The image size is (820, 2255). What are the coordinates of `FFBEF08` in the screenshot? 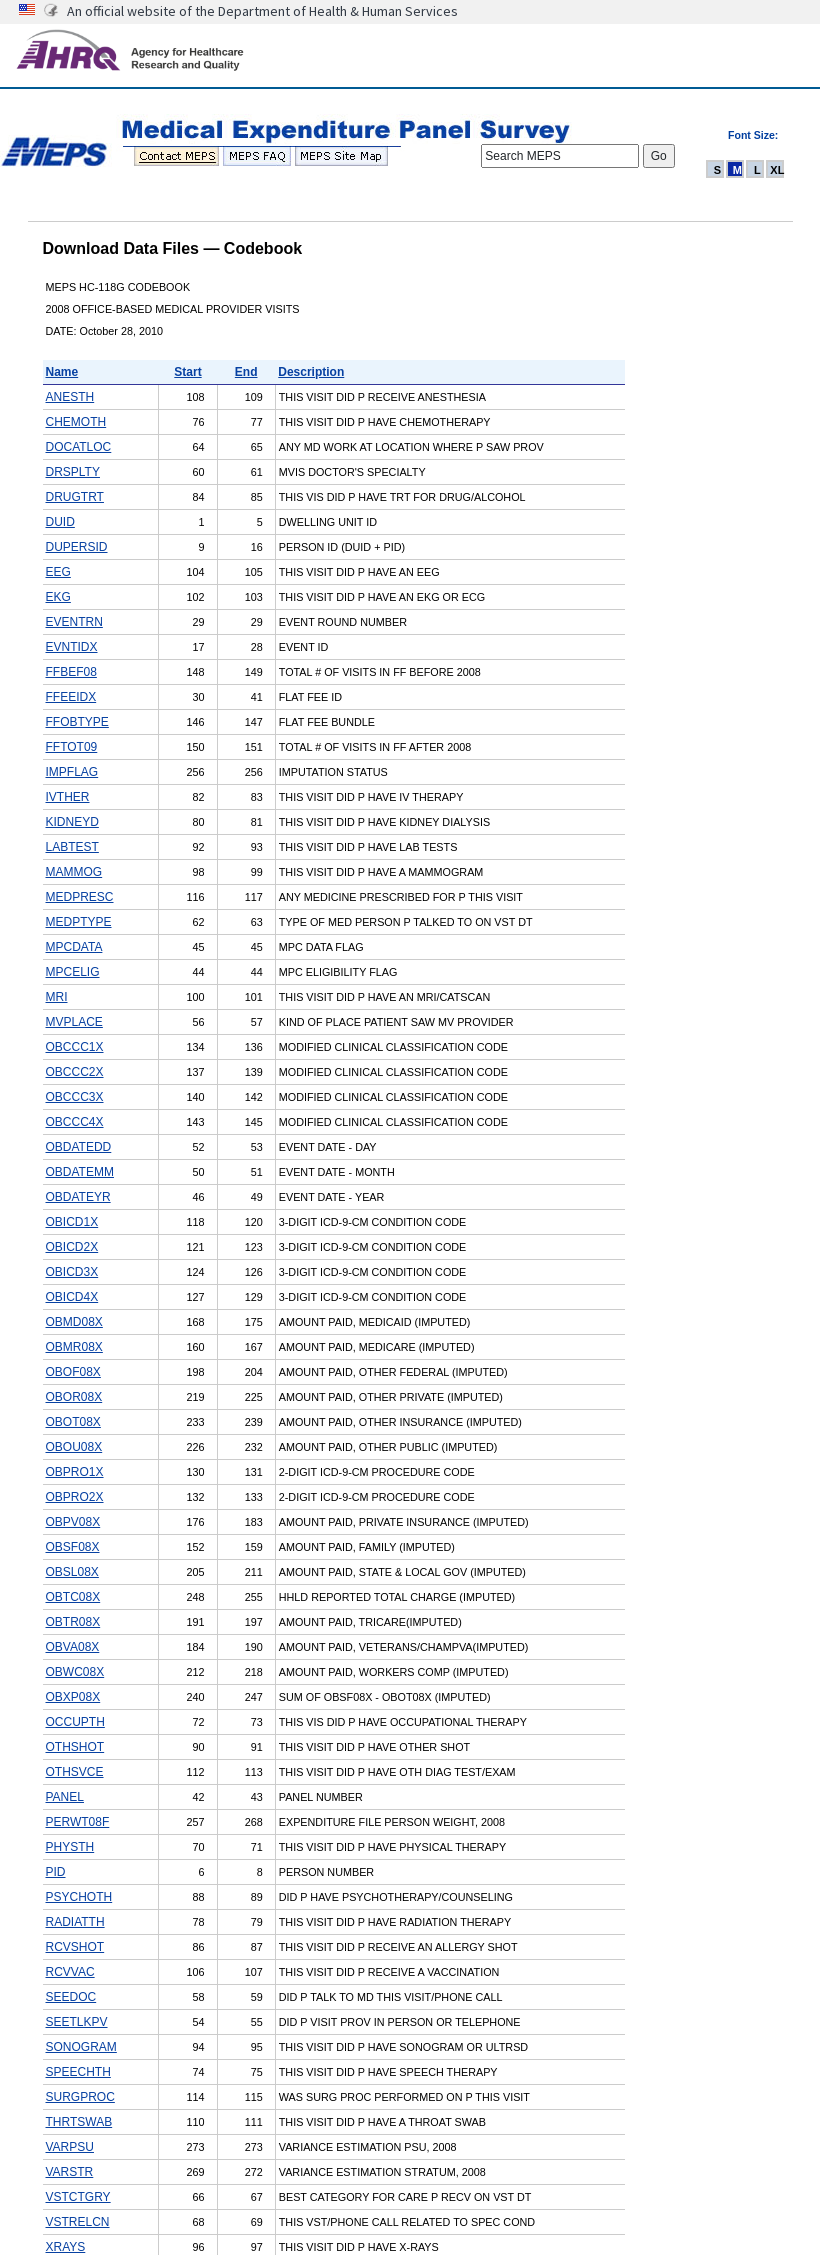 It's located at (71, 672).